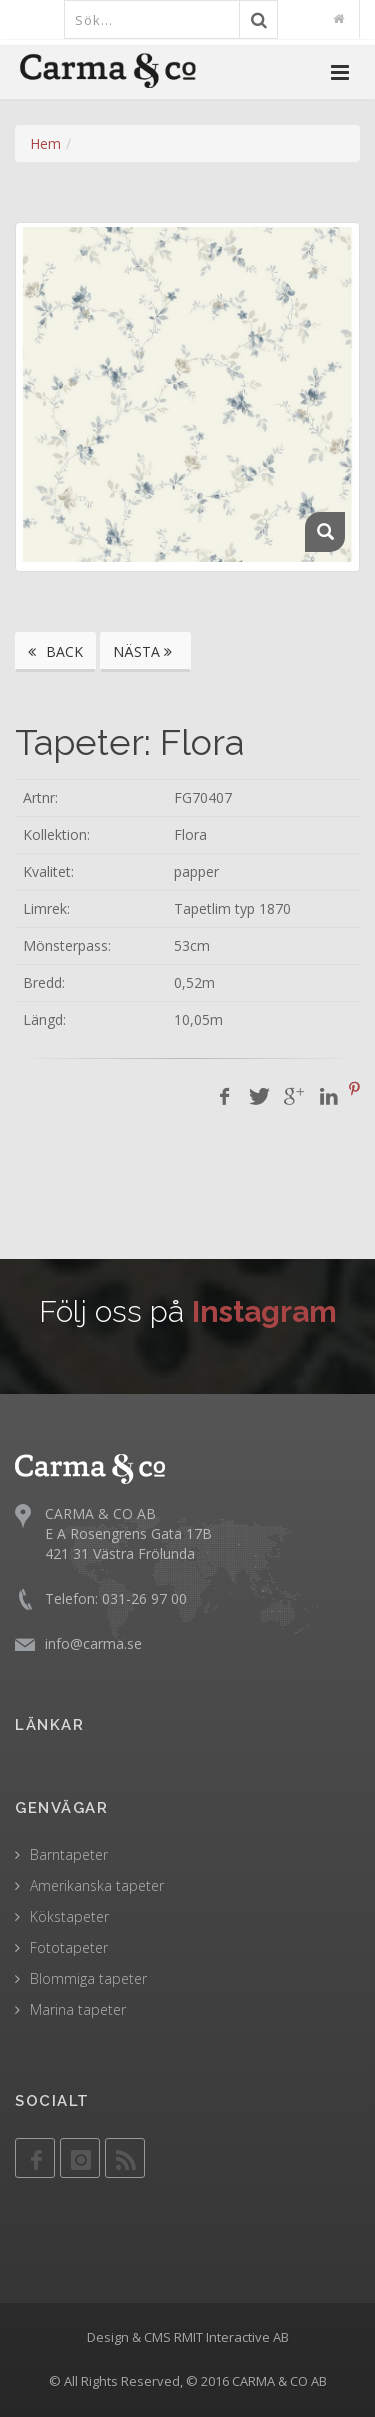  Describe the element at coordinates (69, 1854) in the screenshot. I see `Barntapeter` at that location.